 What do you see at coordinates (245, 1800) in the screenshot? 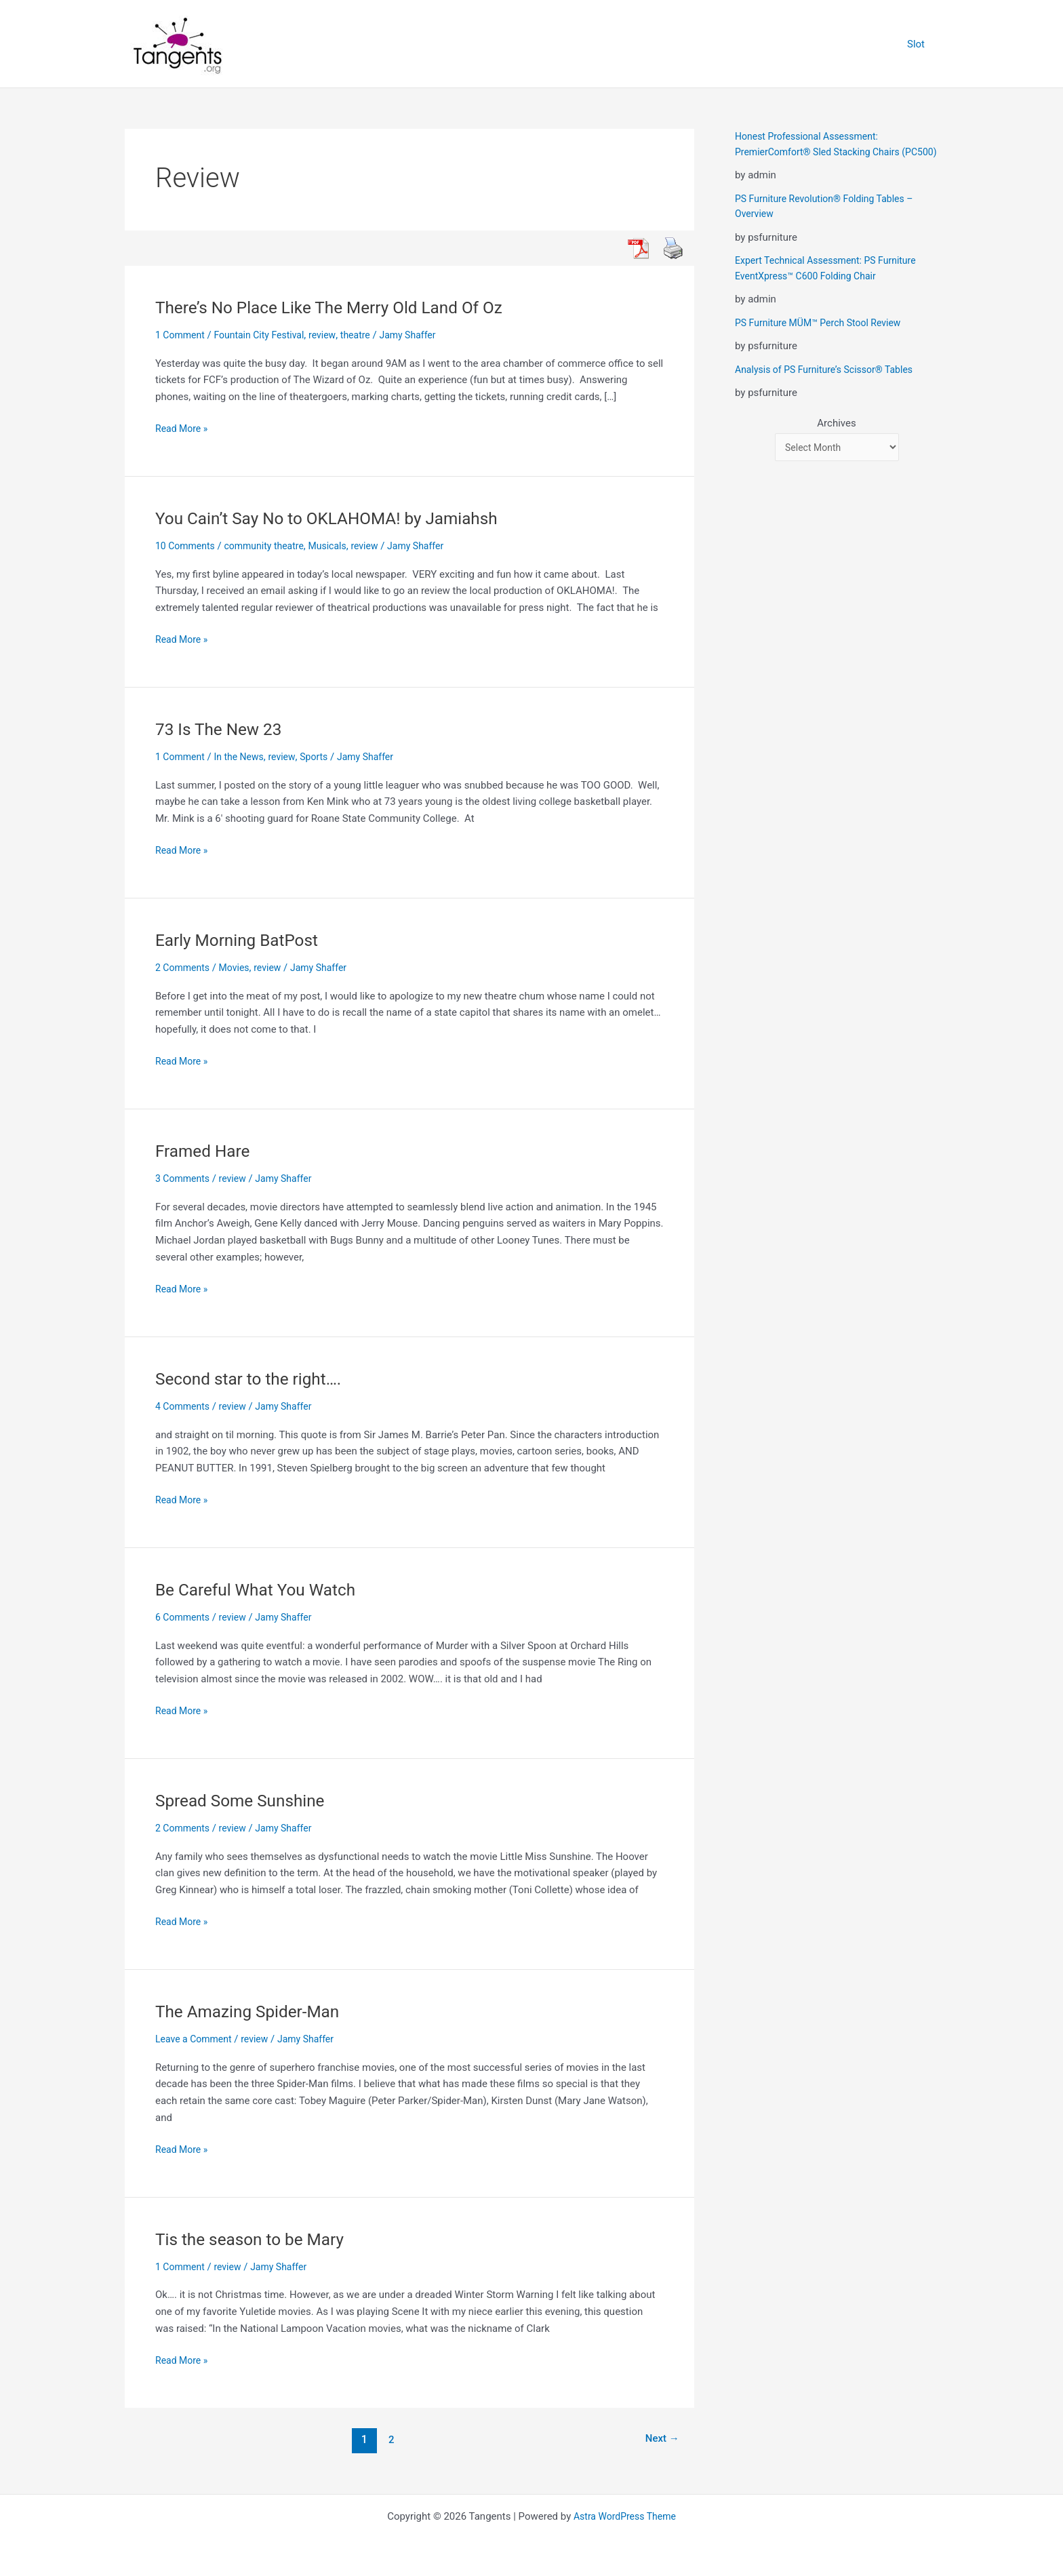
I see `Spread Some Sunshine` at bounding box center [245, 1800].